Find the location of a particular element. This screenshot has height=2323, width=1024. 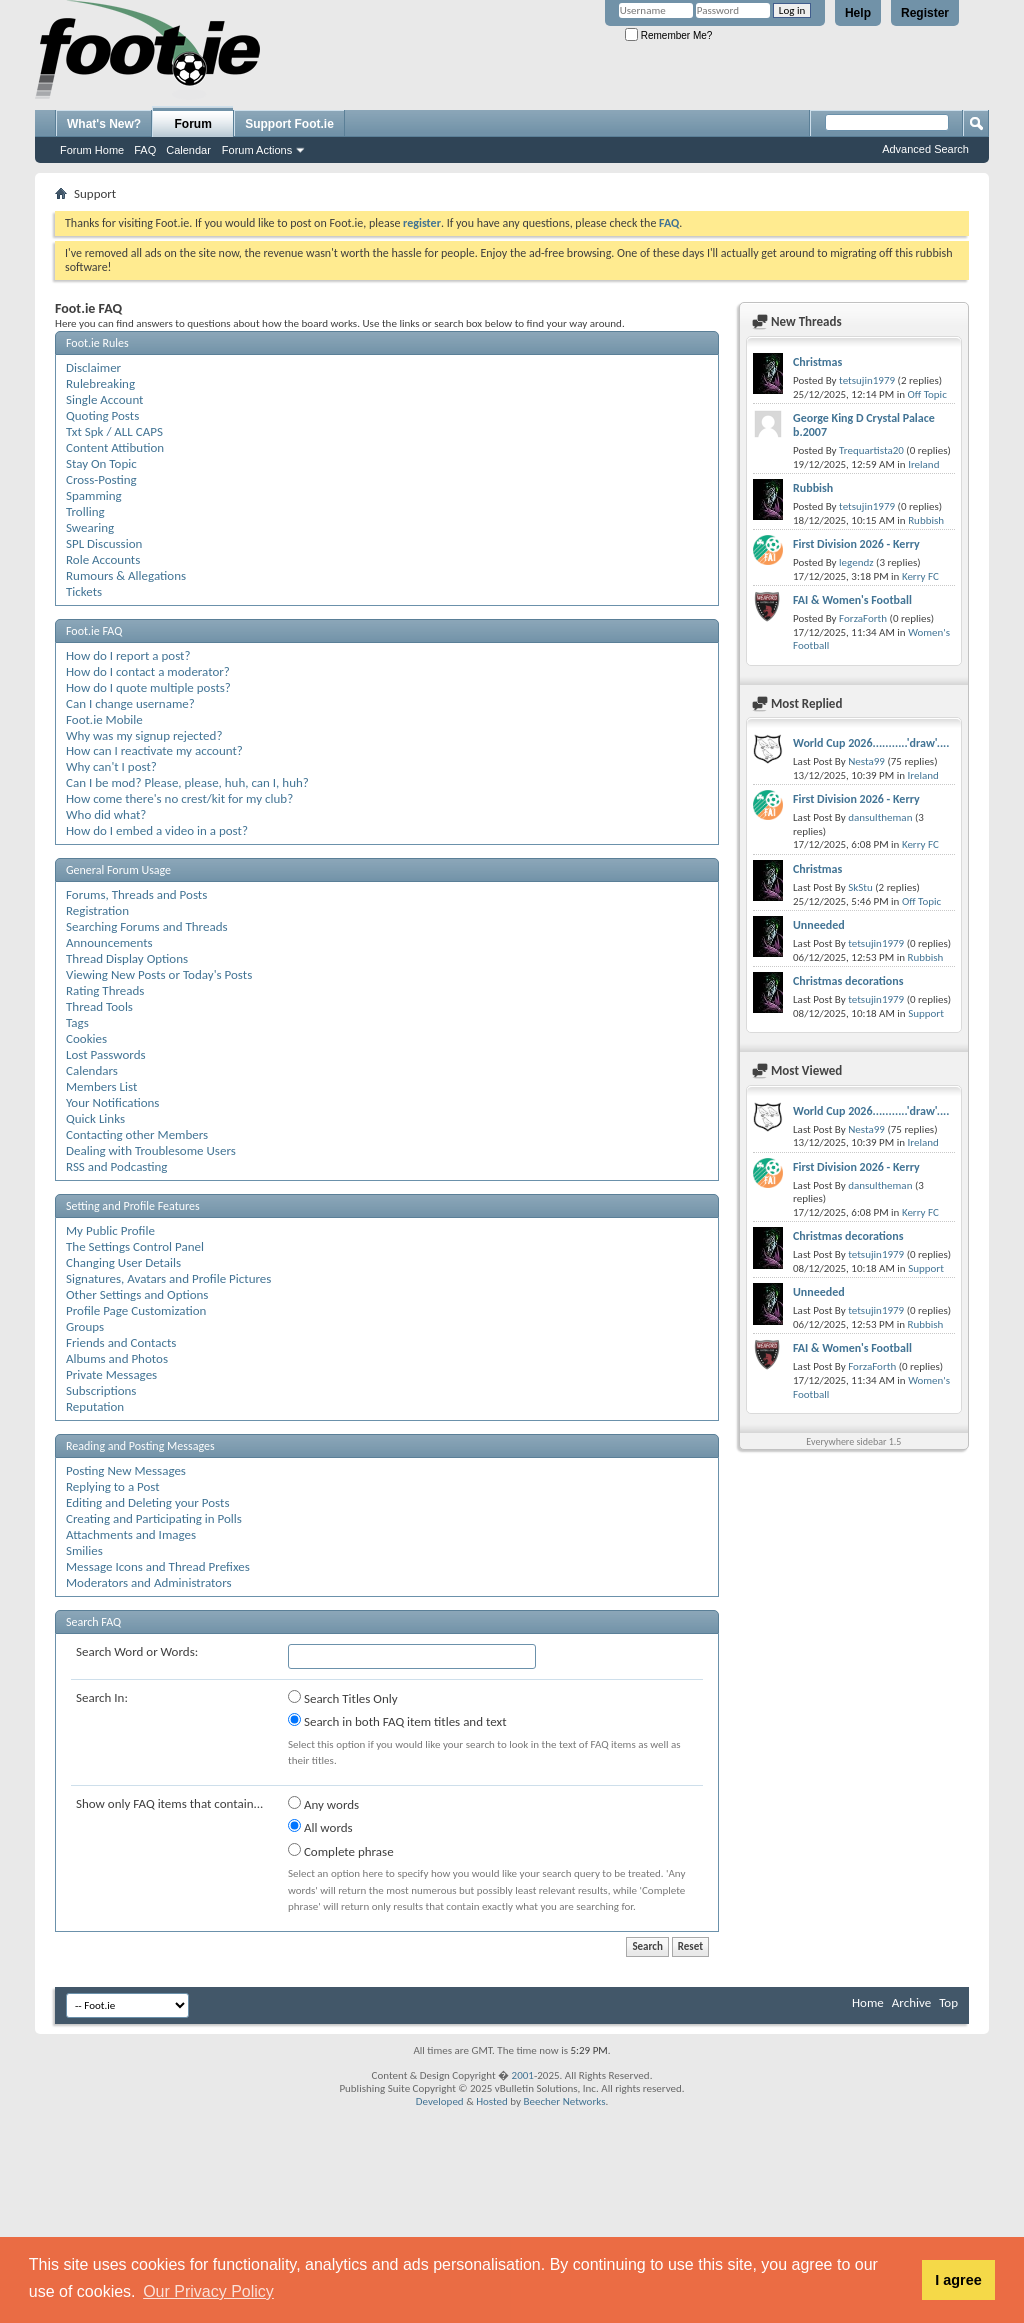

Thread Tools is located at coordinates (99, 1006).